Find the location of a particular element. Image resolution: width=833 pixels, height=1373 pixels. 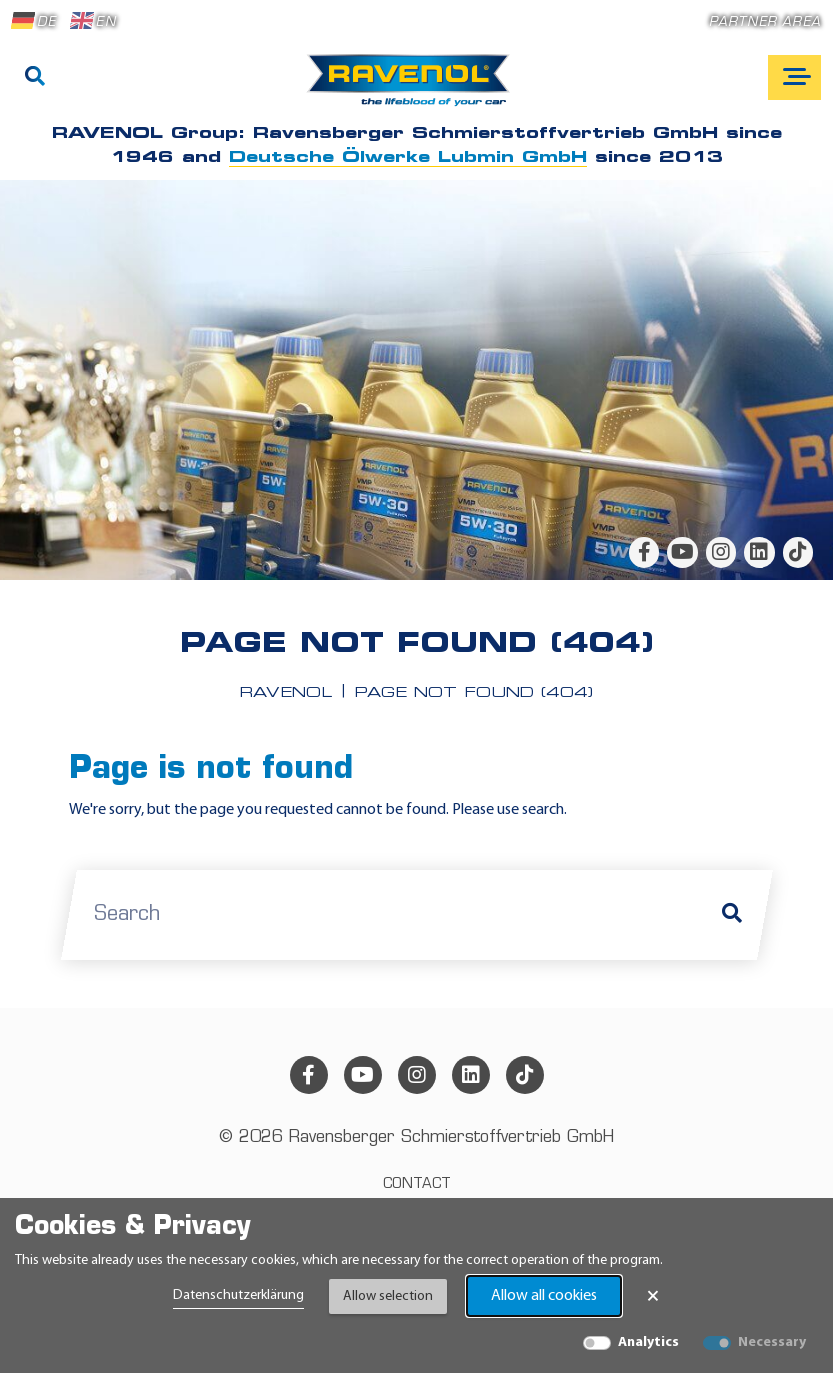

[linkedin] is located at coordinates (759, 552).